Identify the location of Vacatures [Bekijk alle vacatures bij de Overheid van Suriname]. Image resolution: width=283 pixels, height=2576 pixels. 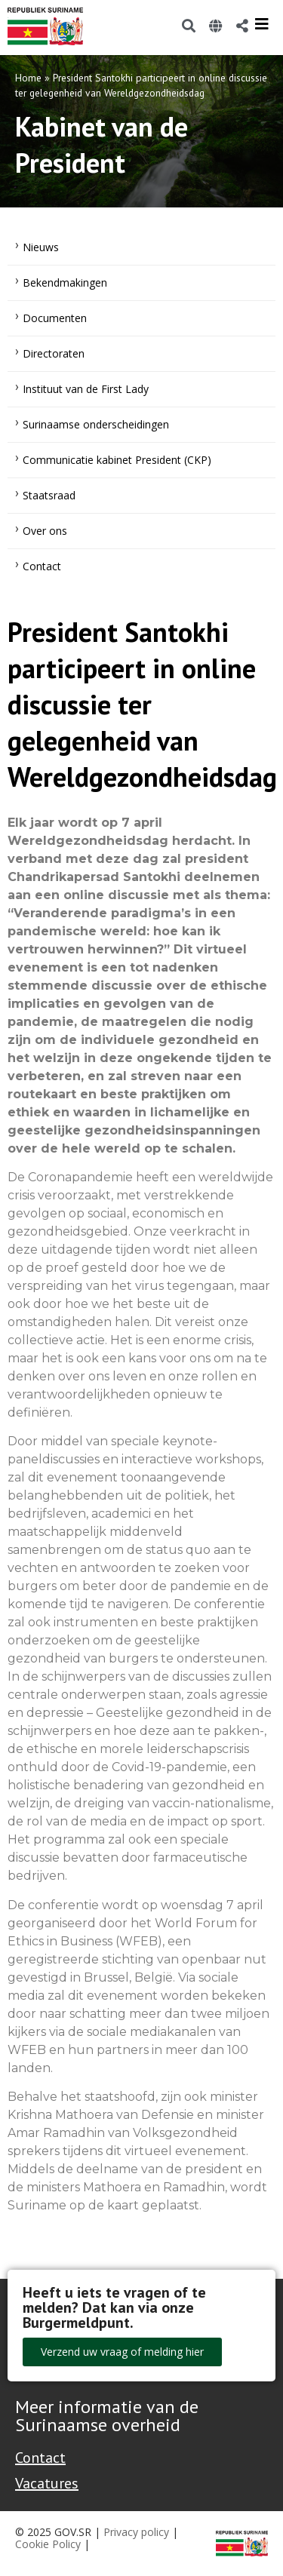
(46, 2483).